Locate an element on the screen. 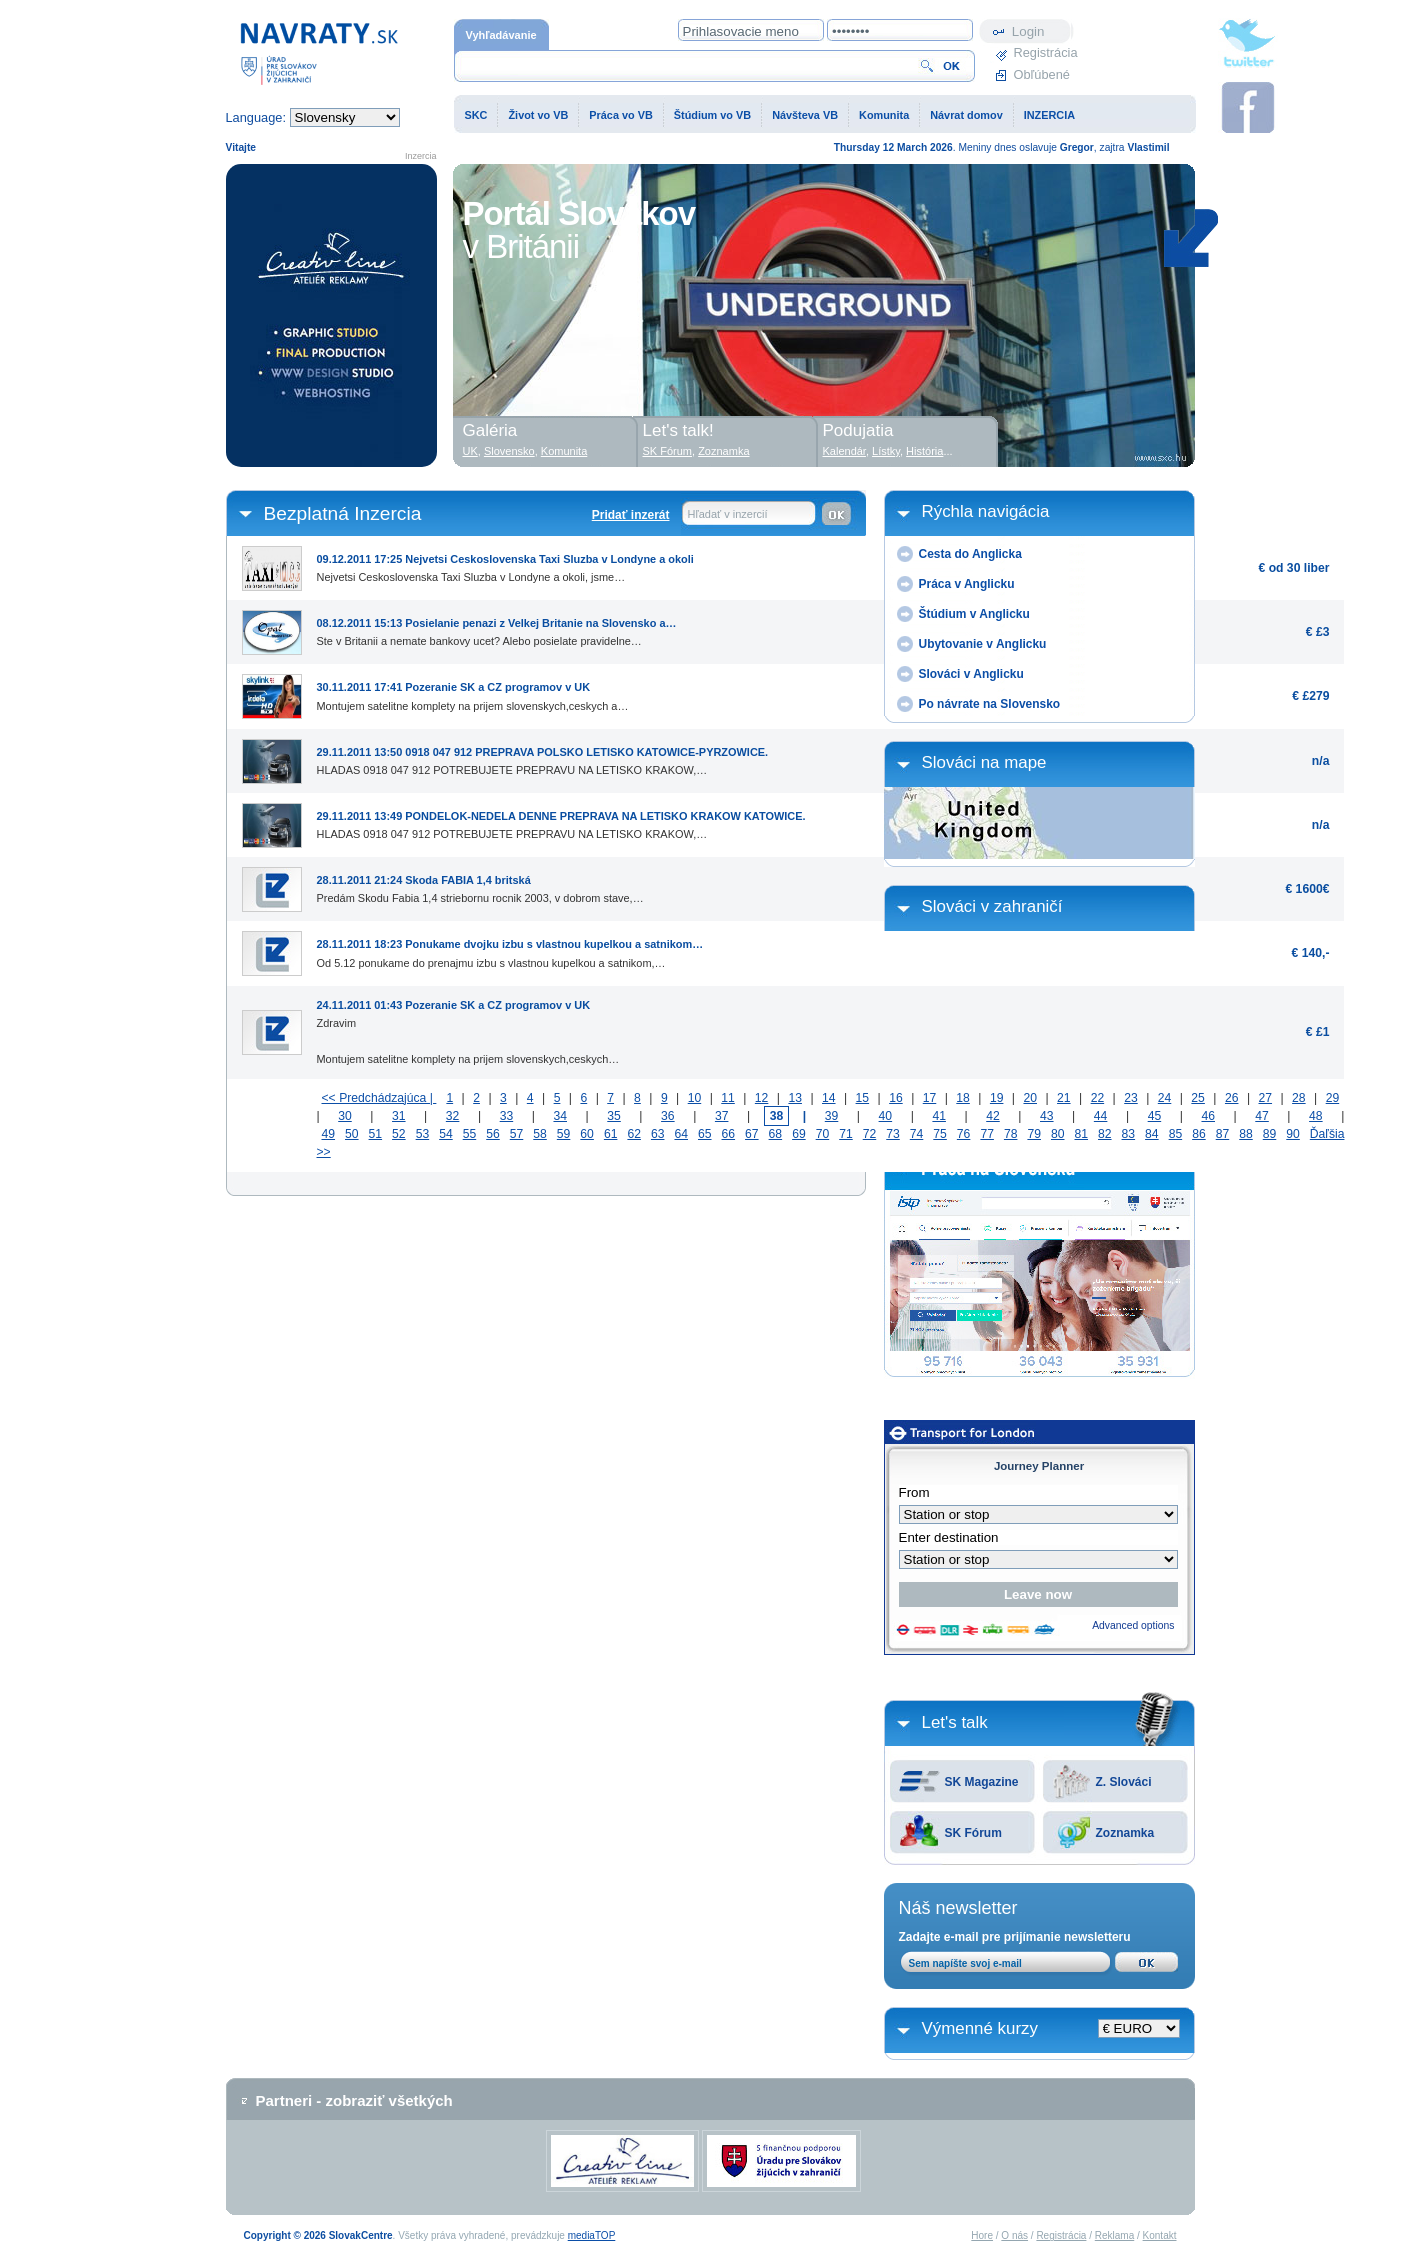  Návšteva VB is located at coordinates (805, 115).